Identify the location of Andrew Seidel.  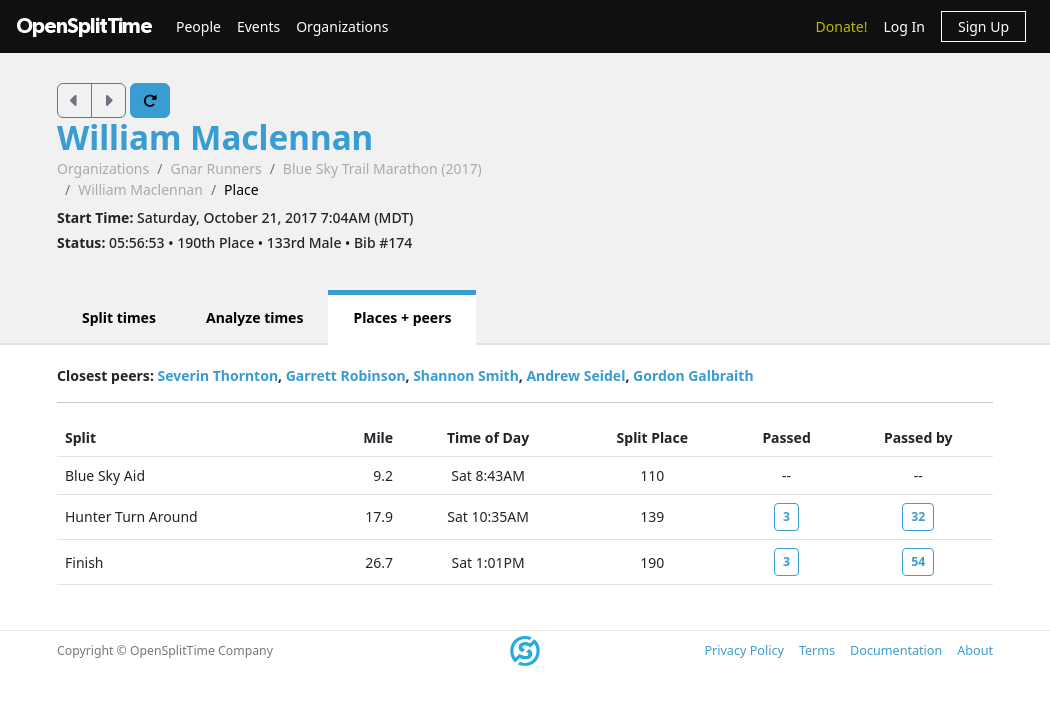
(575, 375).